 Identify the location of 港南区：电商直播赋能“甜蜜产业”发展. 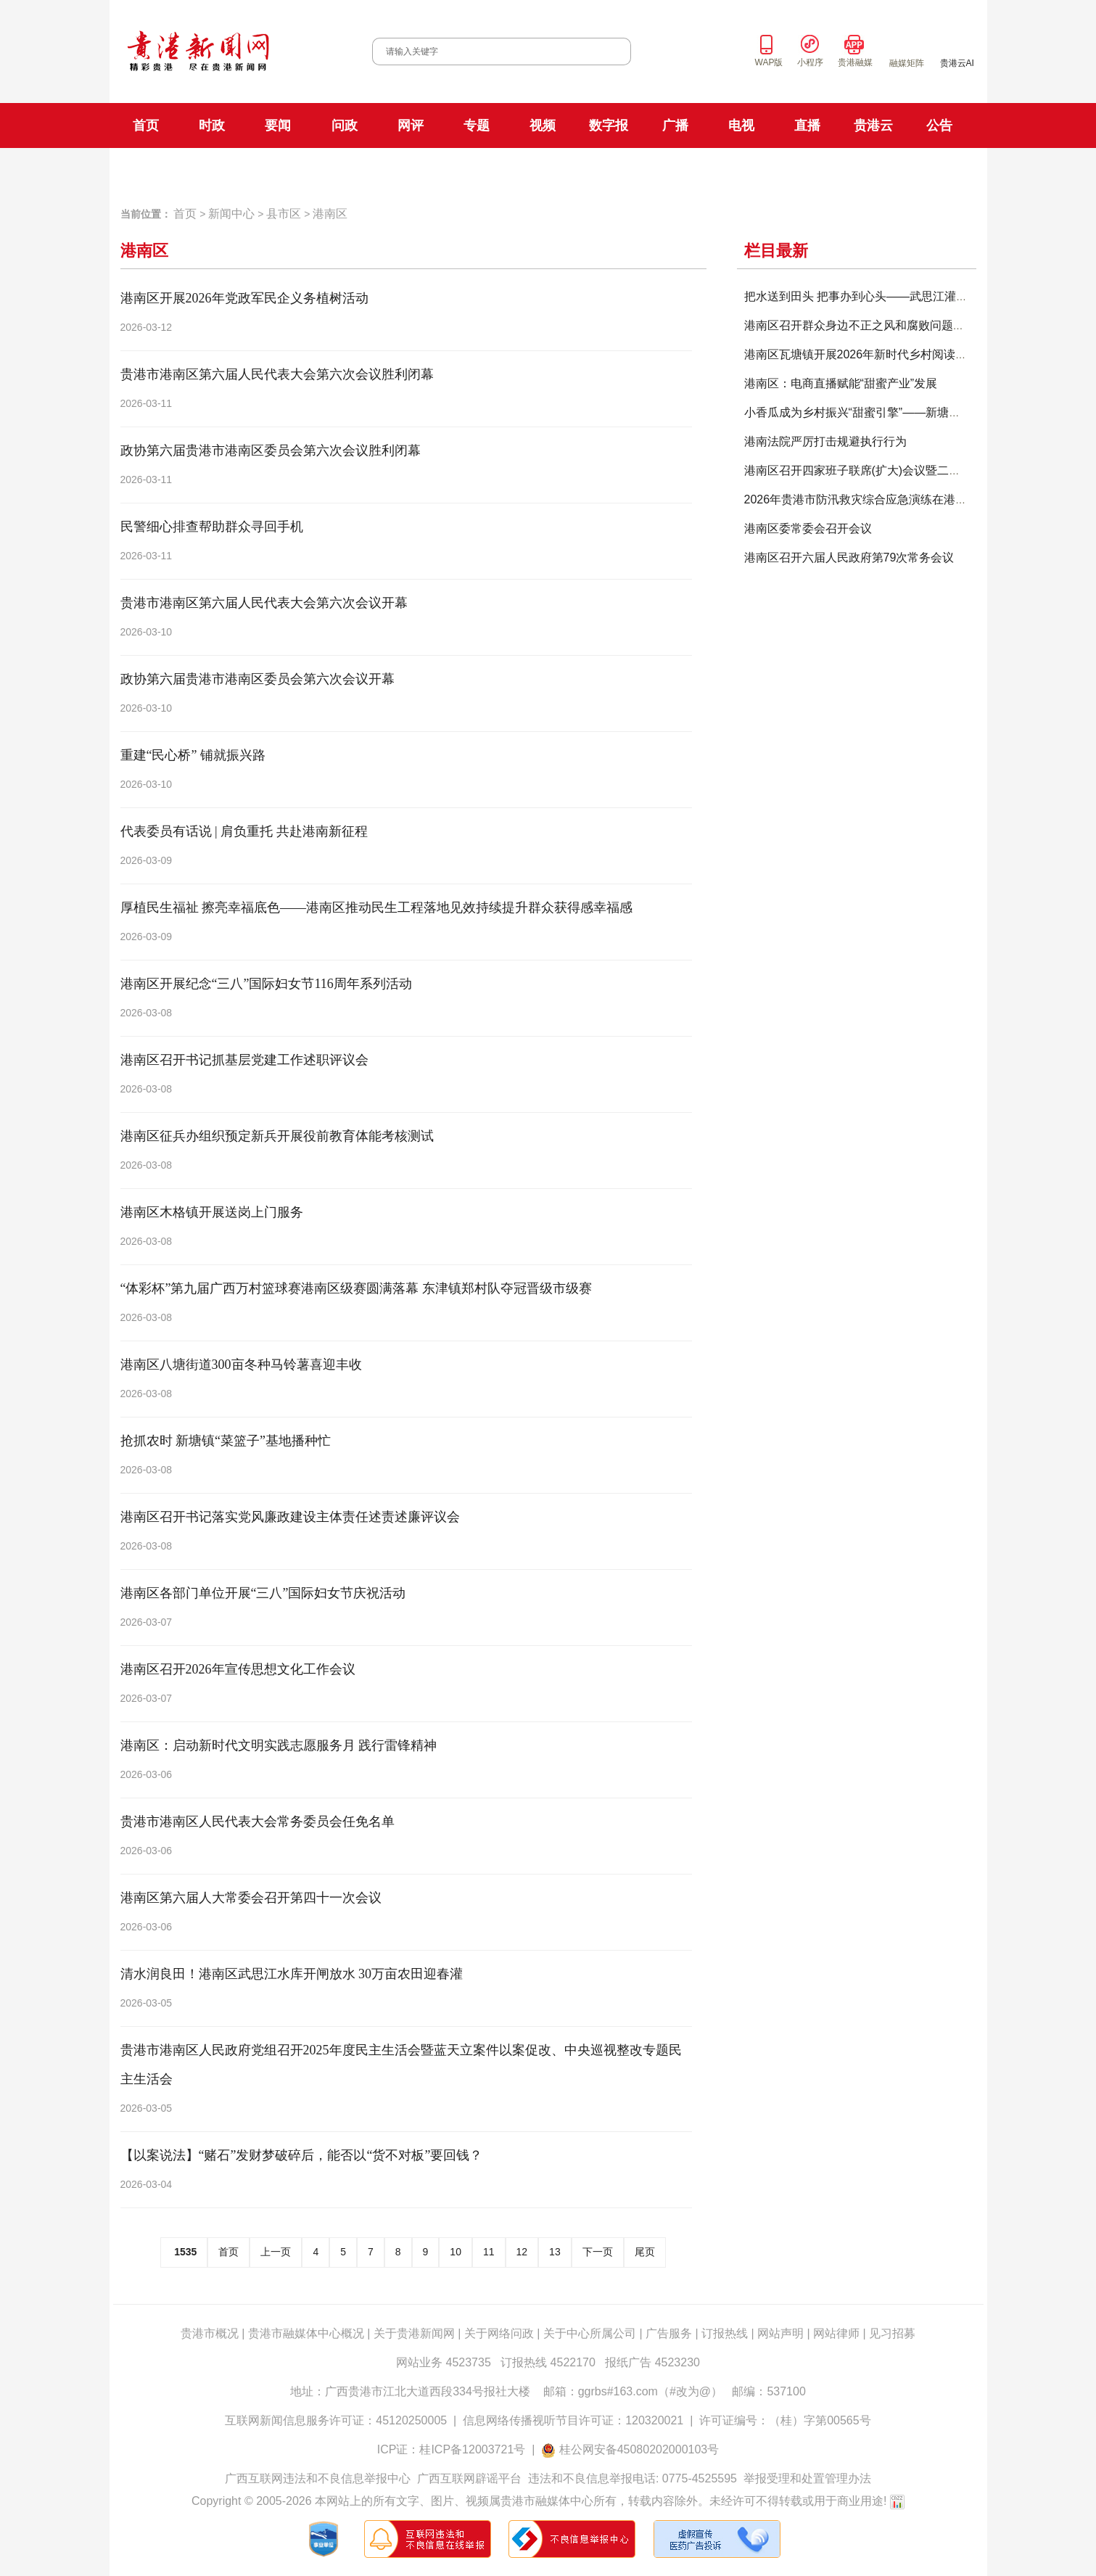
(841, 383).